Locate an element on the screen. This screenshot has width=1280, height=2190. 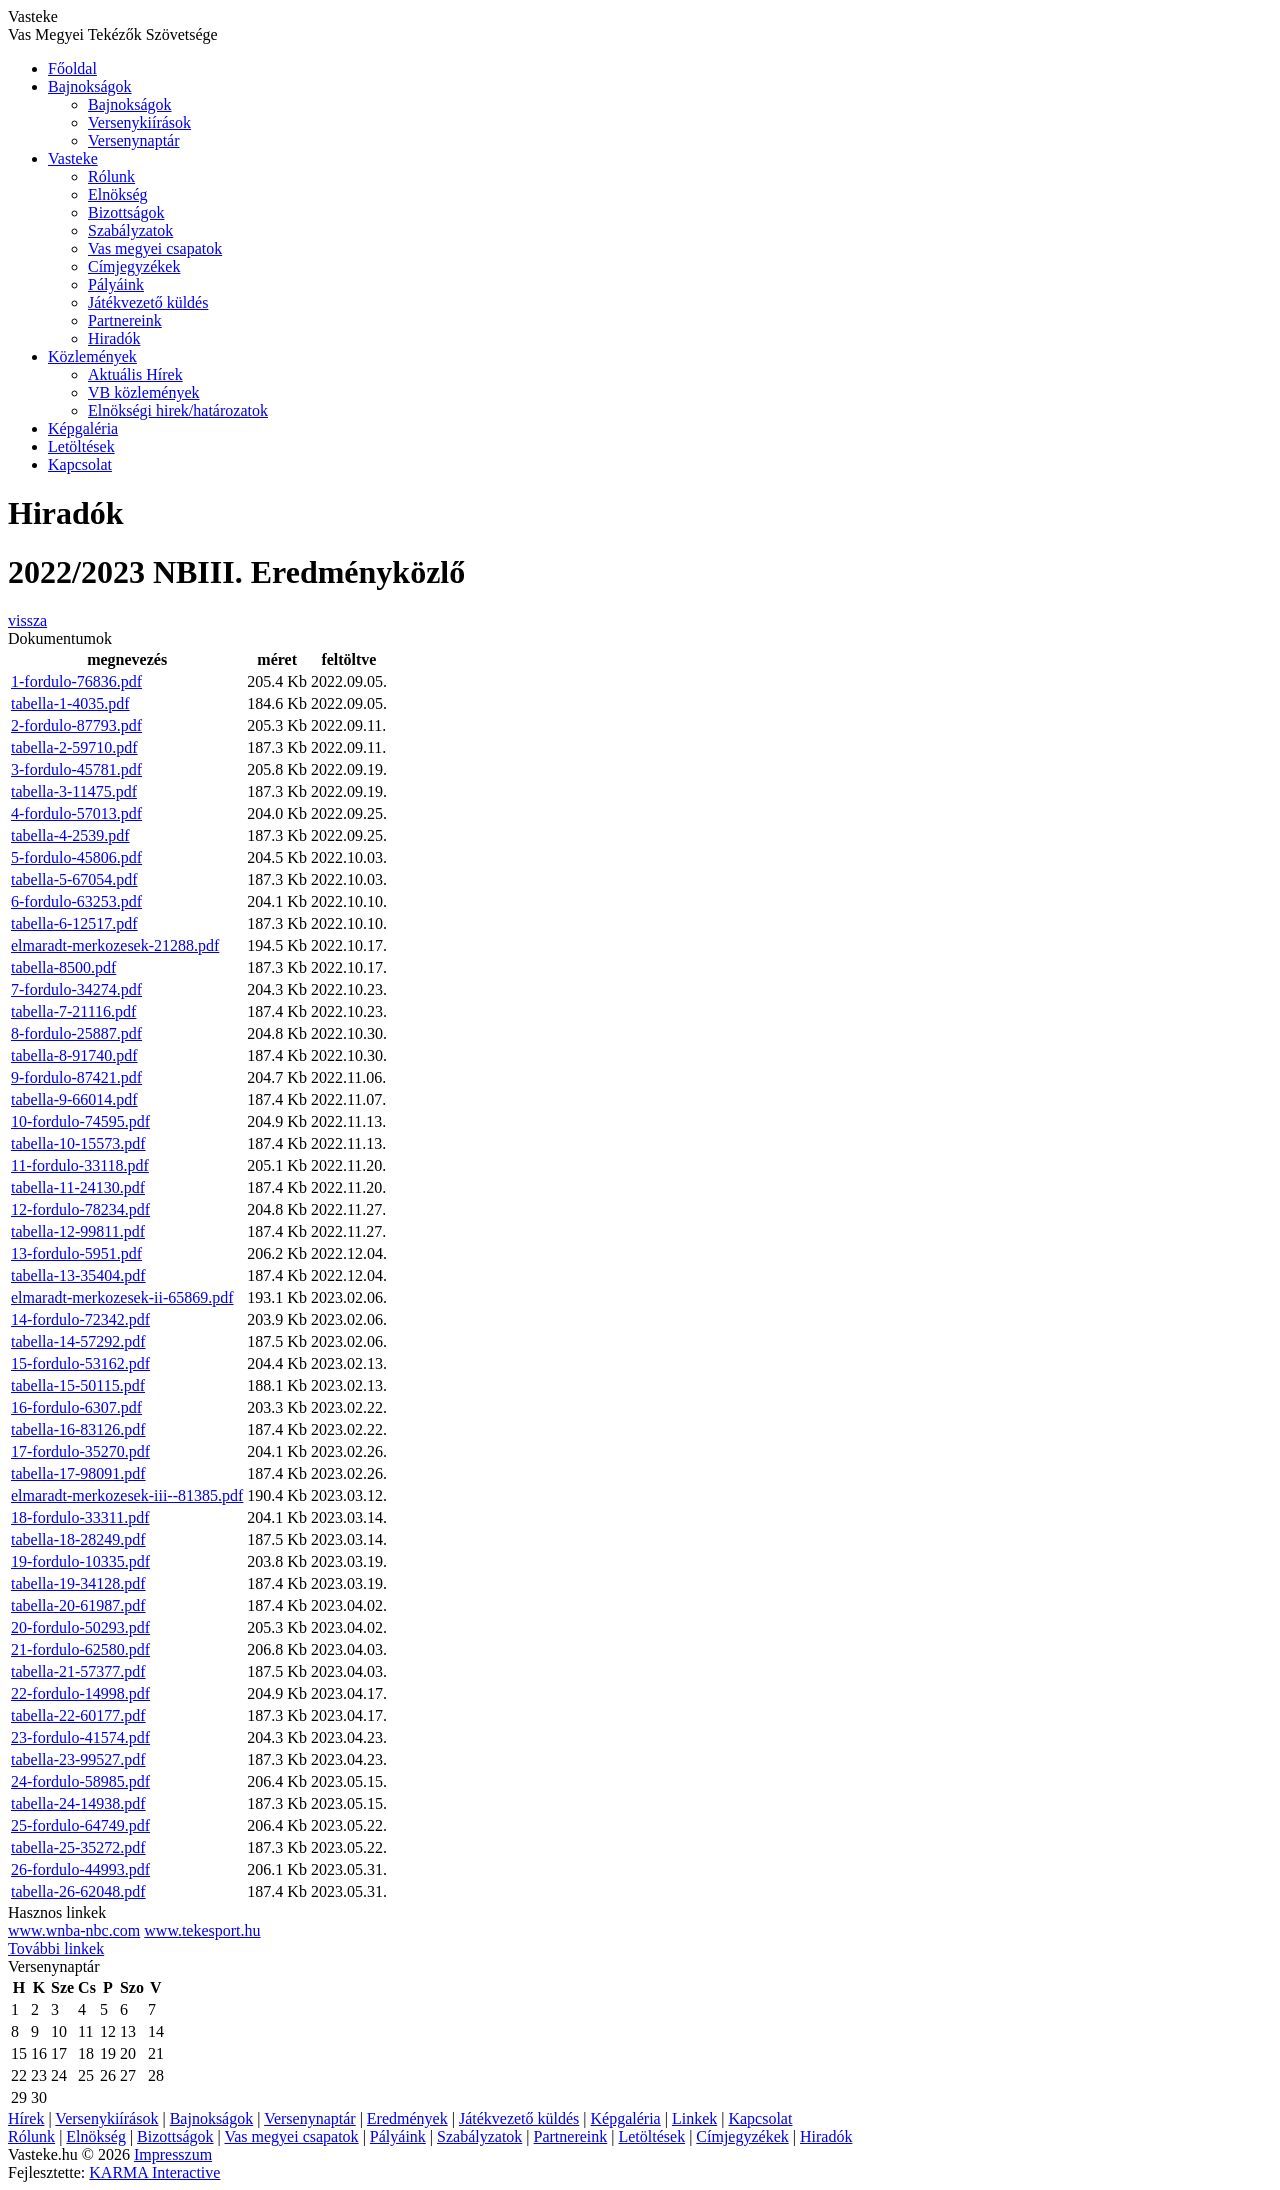
Szabályzatok is located at coordinates (130, 230).